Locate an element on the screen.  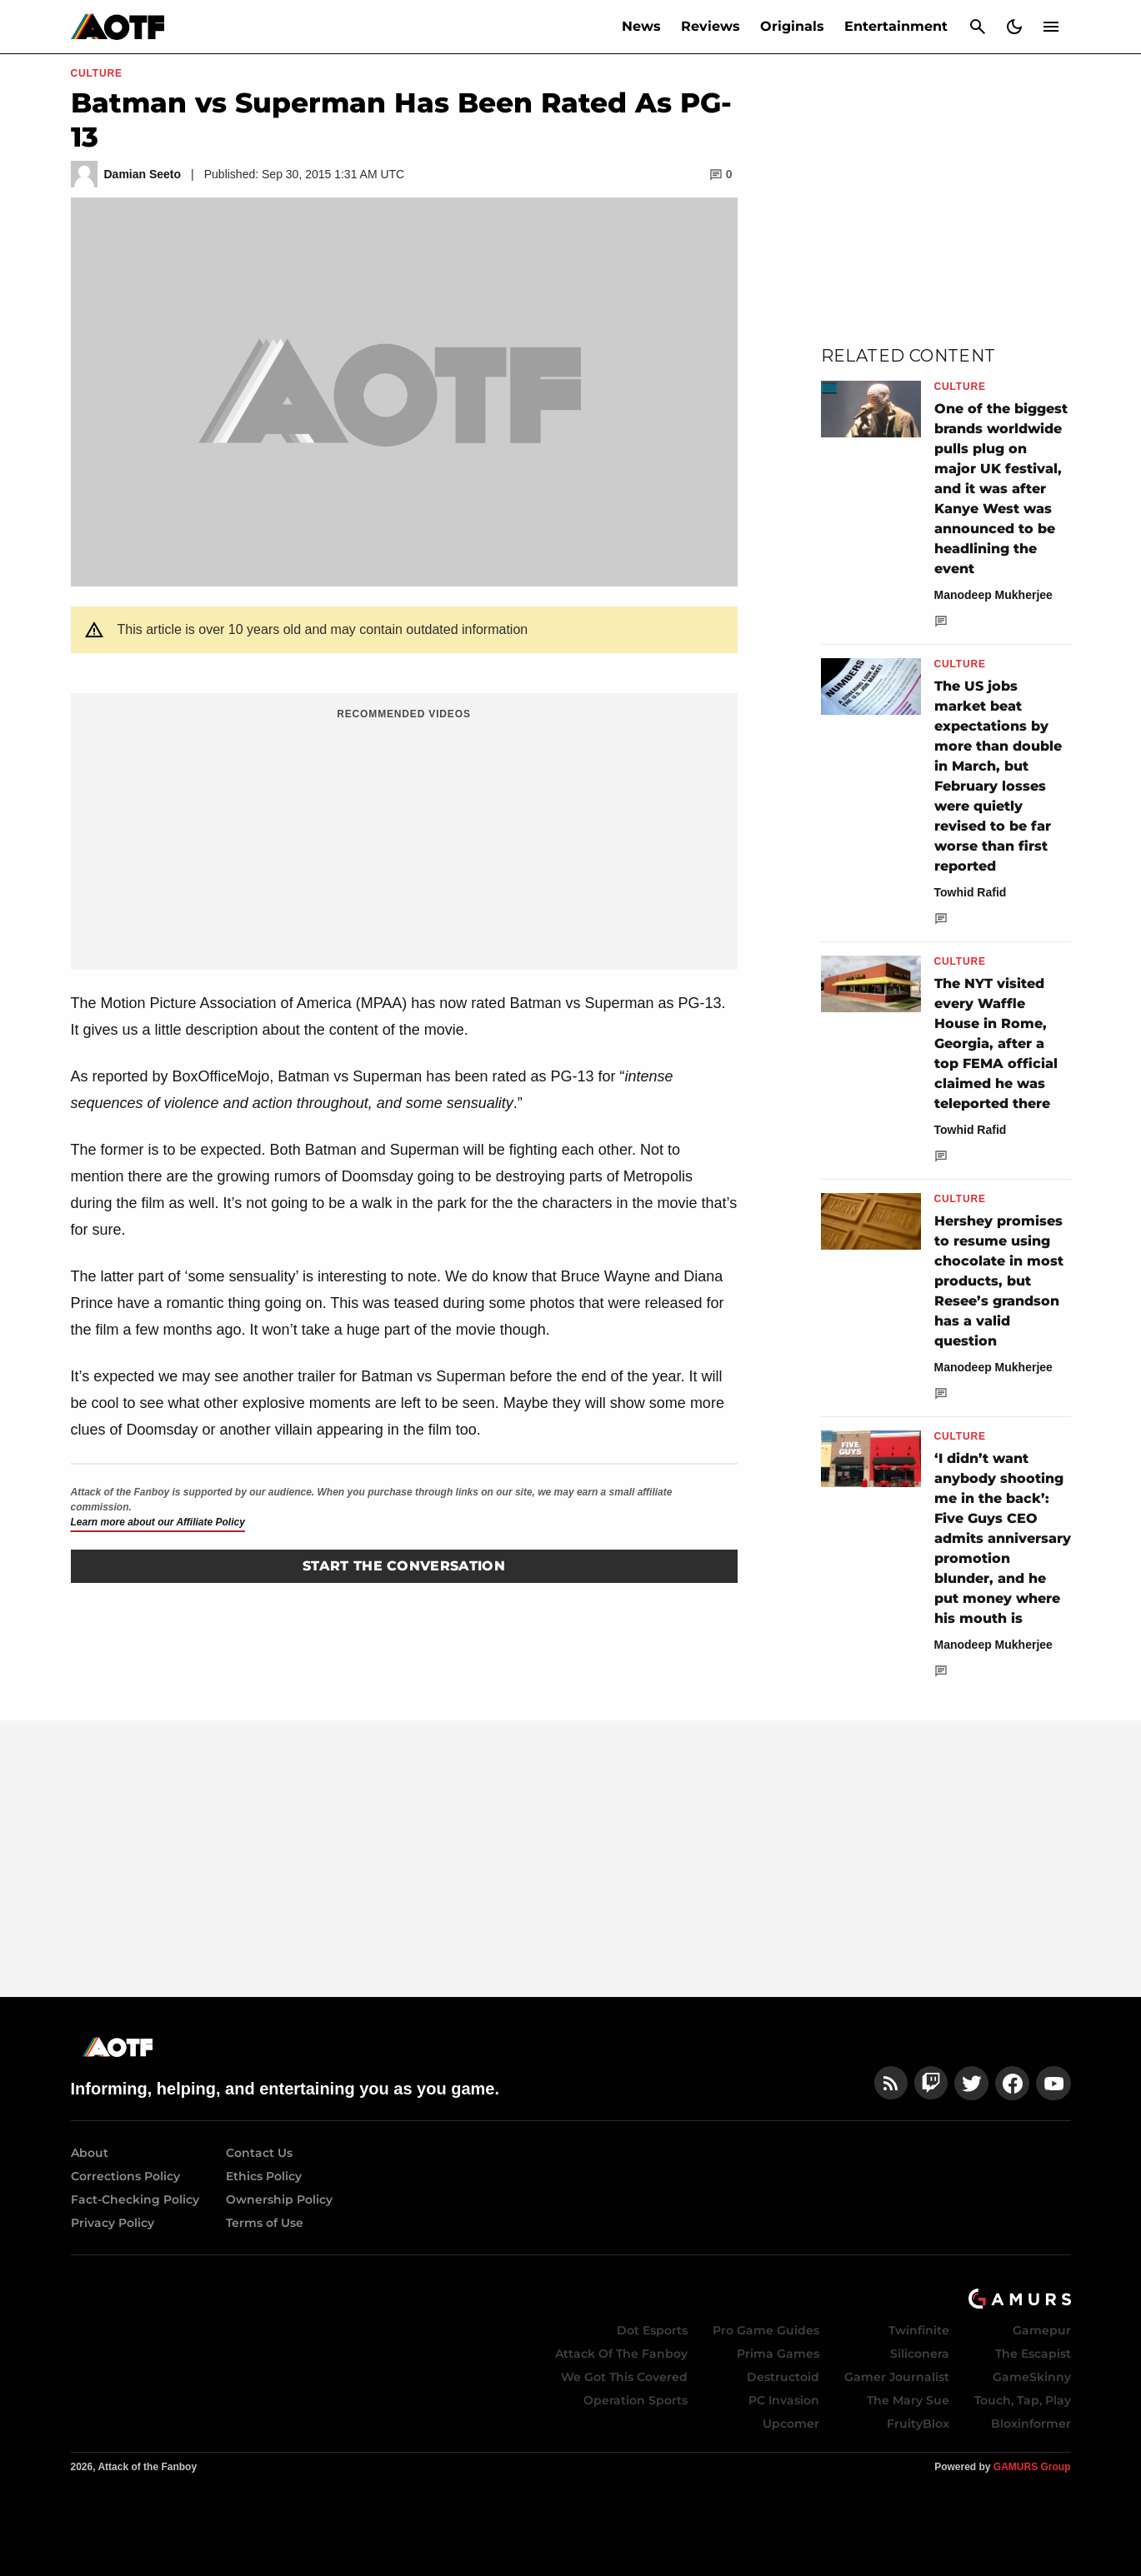
Bloxinformer is located at coordinates (1031, 2423).